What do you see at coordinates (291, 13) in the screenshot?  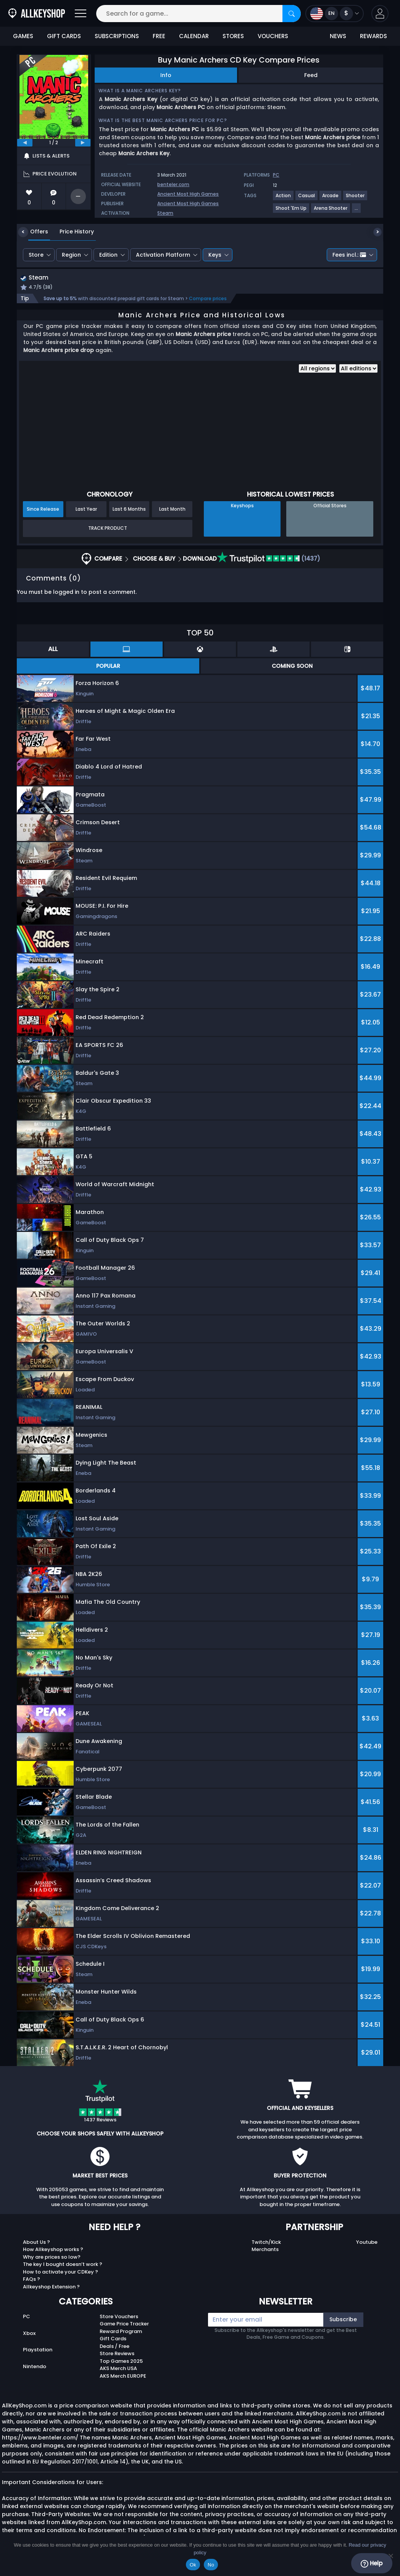 I see `[Search]` at bounding box center [291, 13].